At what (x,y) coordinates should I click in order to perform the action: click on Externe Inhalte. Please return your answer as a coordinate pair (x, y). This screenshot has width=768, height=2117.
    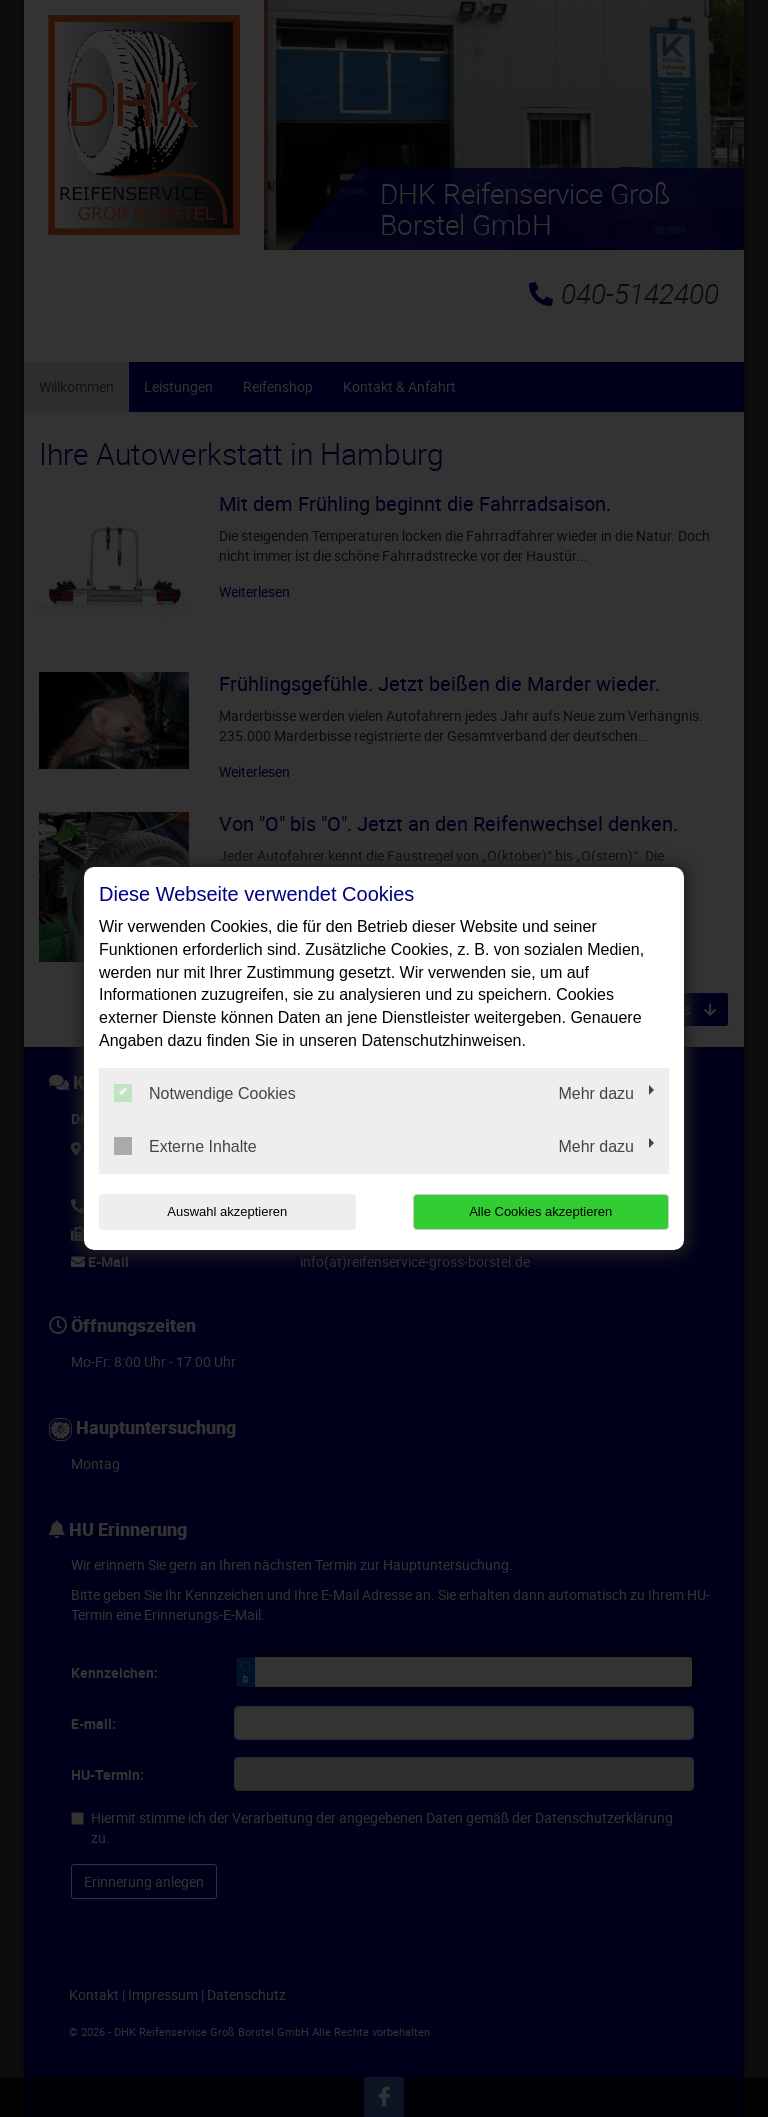
    Looking at the image, I should click on (185, 1146).